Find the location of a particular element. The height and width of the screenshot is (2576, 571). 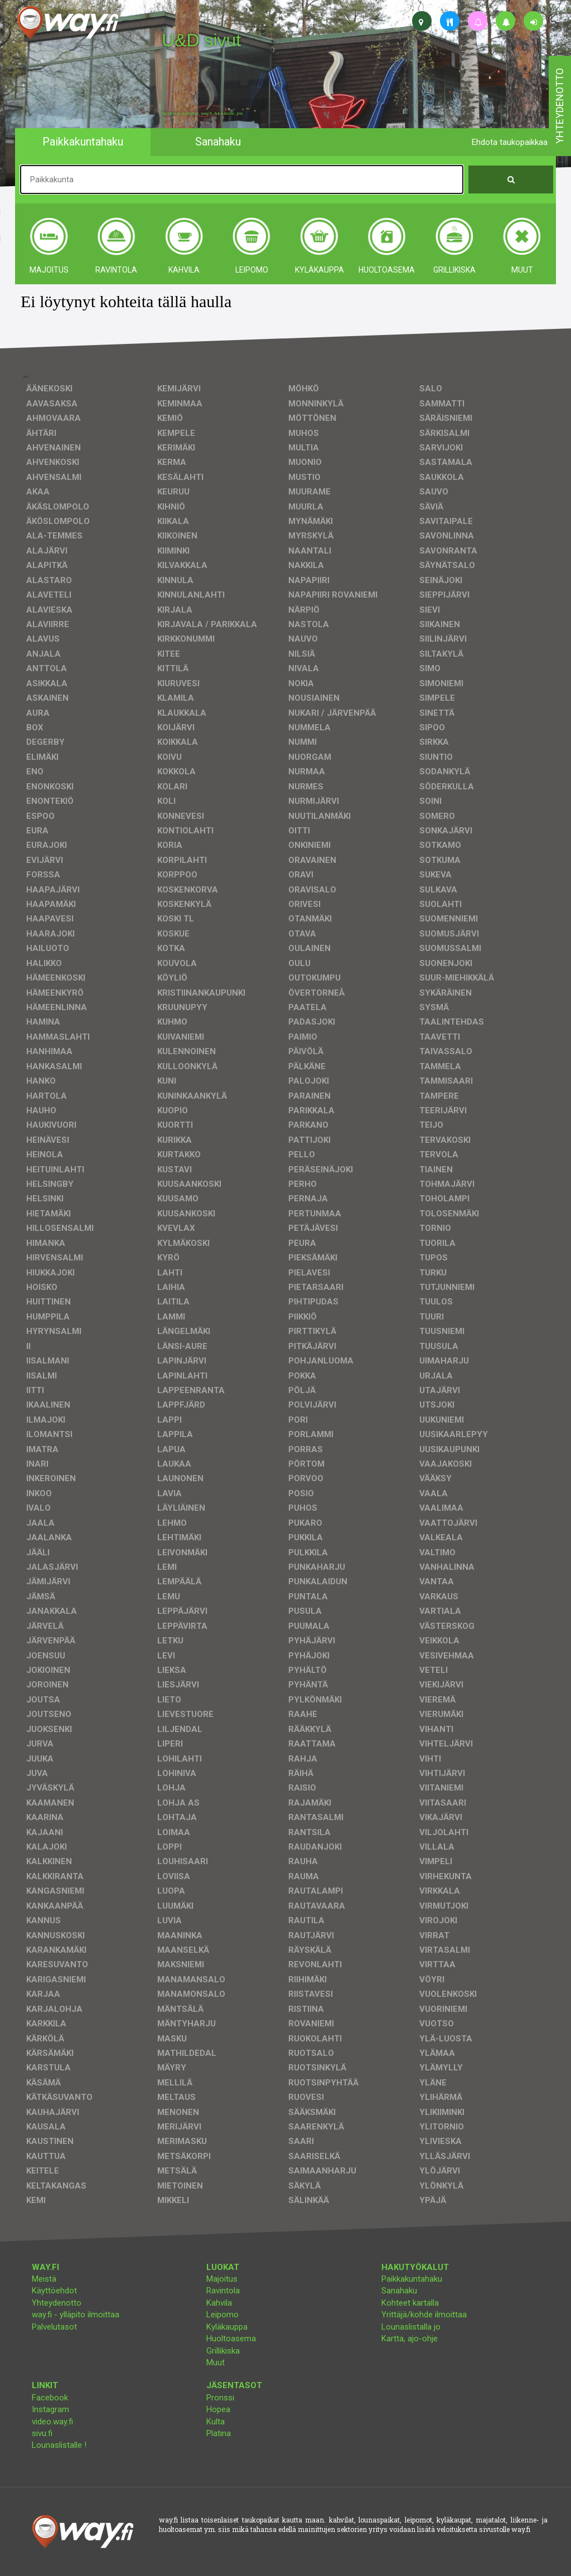

Sanahaku is located at coordinates (399, 2291).